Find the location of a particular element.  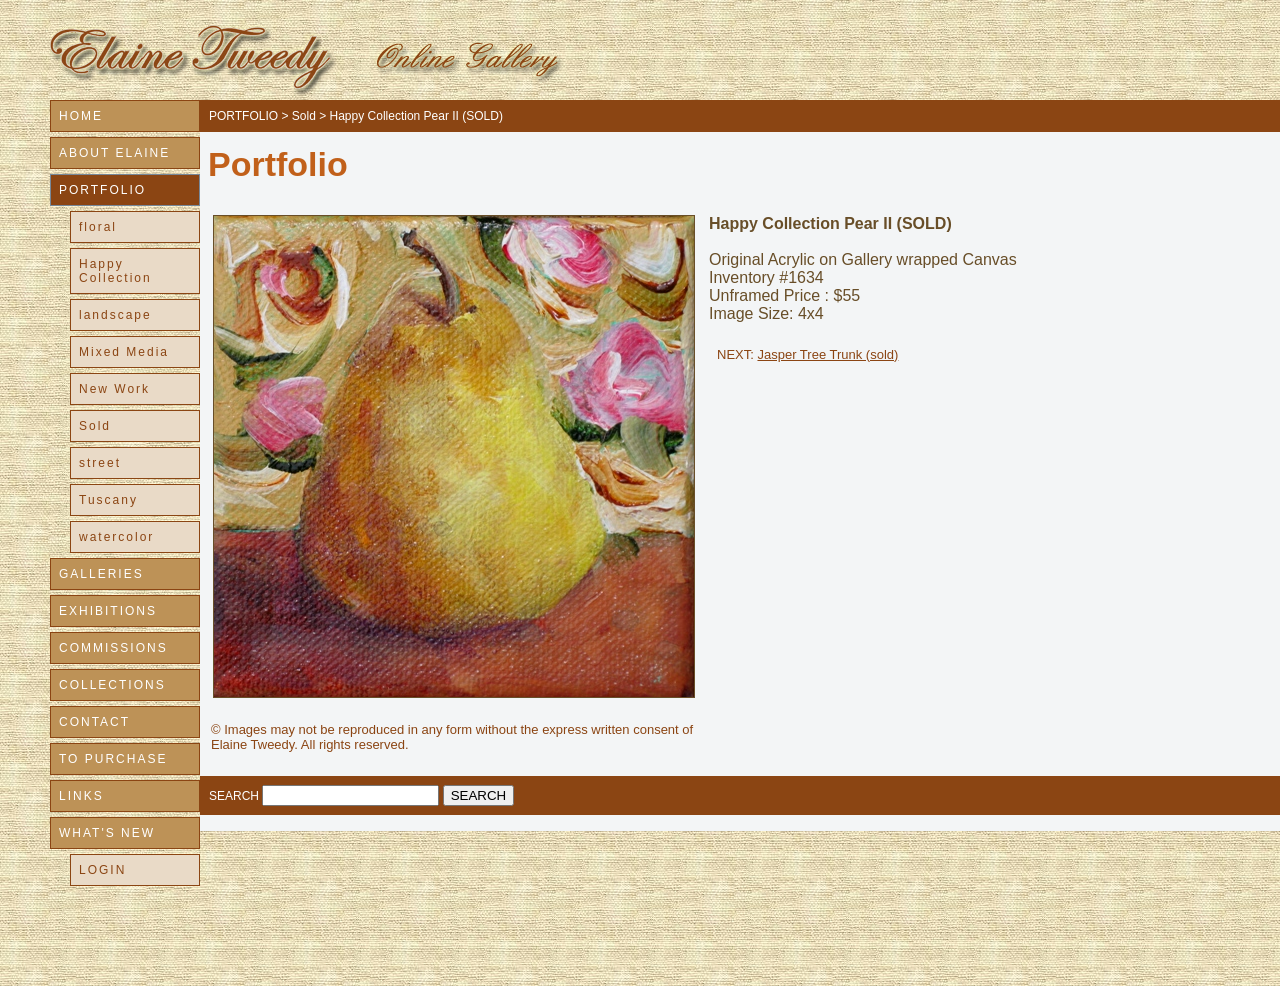

Mixed Media is located at coordinates (124, 352).